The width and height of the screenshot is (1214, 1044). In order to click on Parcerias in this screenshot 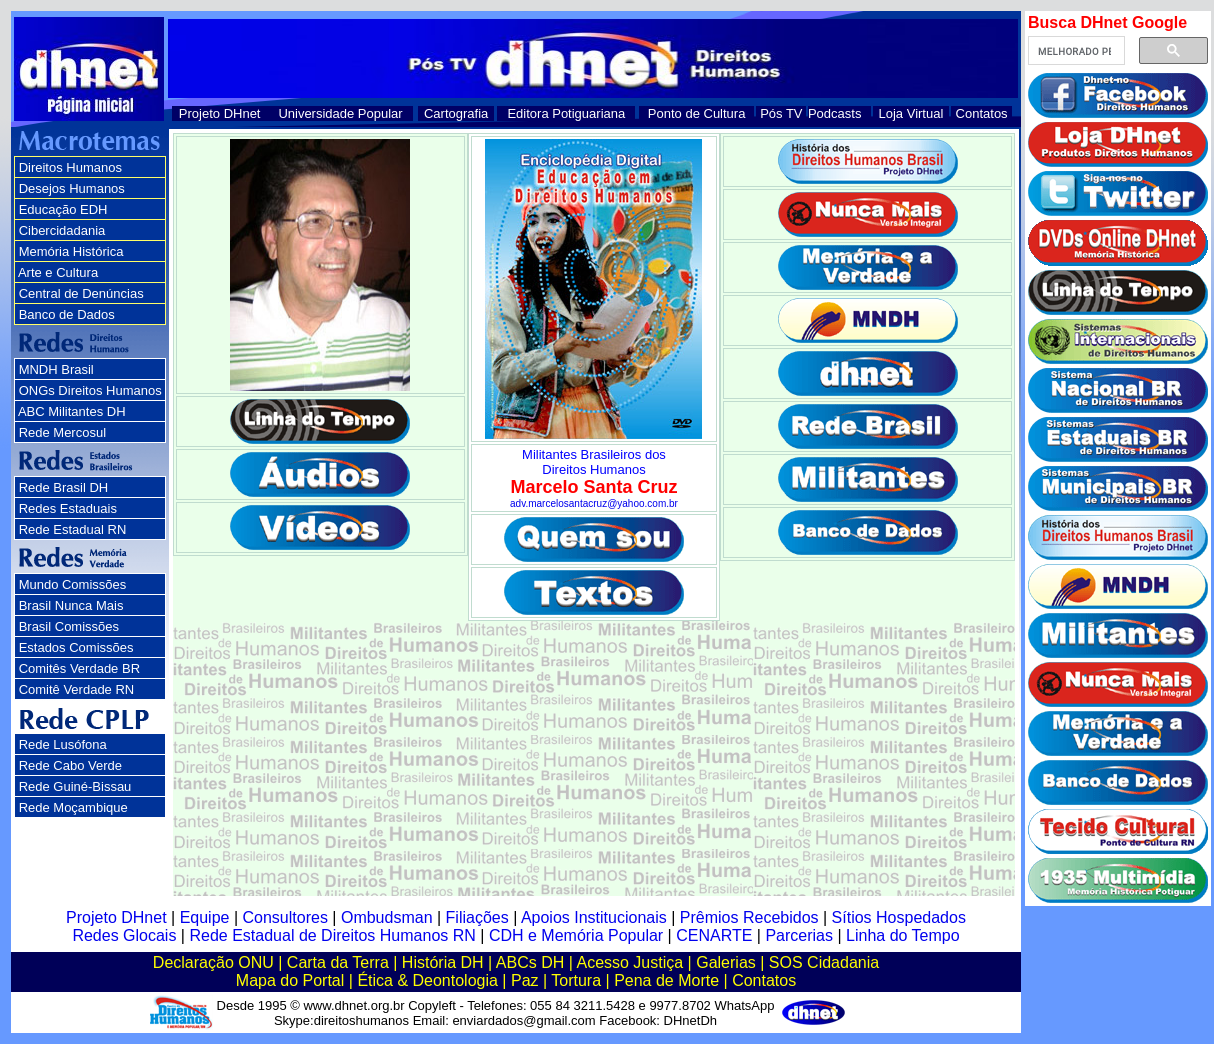, I will do `click(799, 935)`.